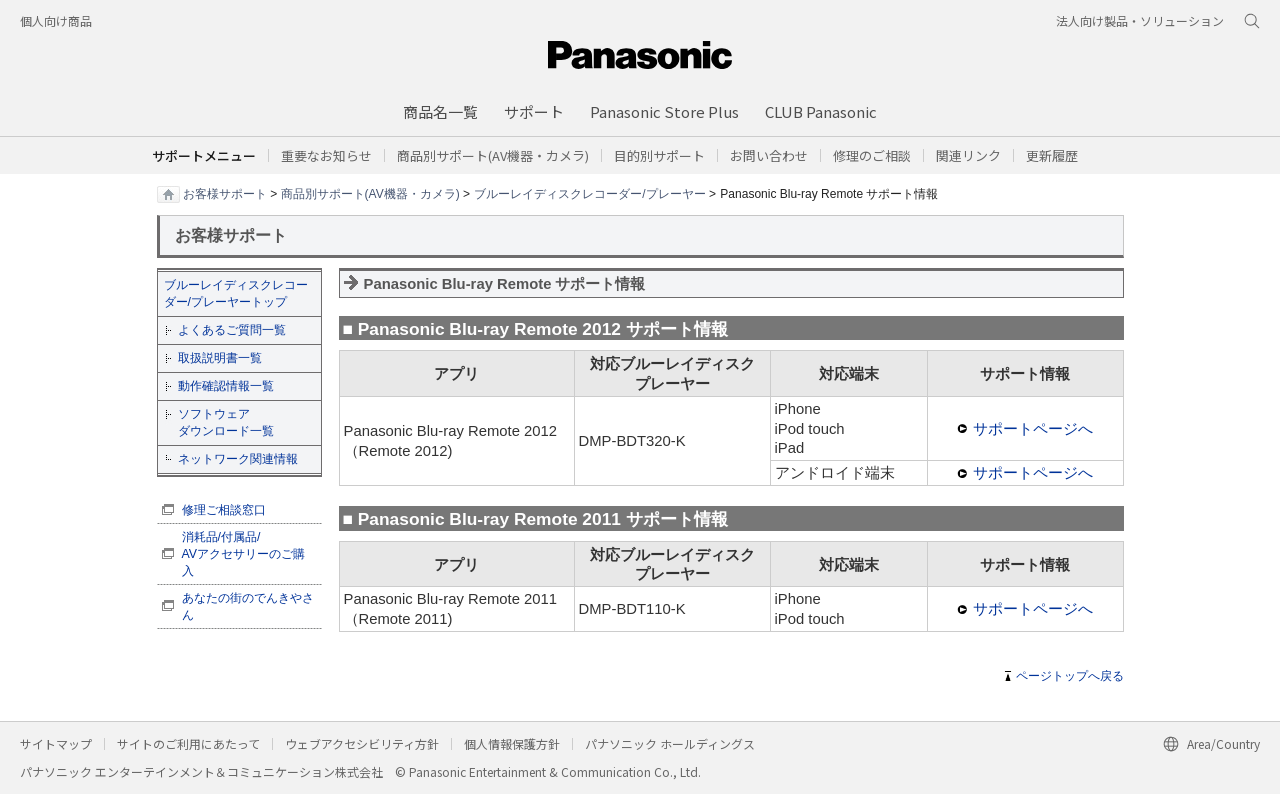 The image size is (1280, 794). Describe the element at coordinates (232, 330) in the screenshot. I see `よくあるご質問一覧` at that location.